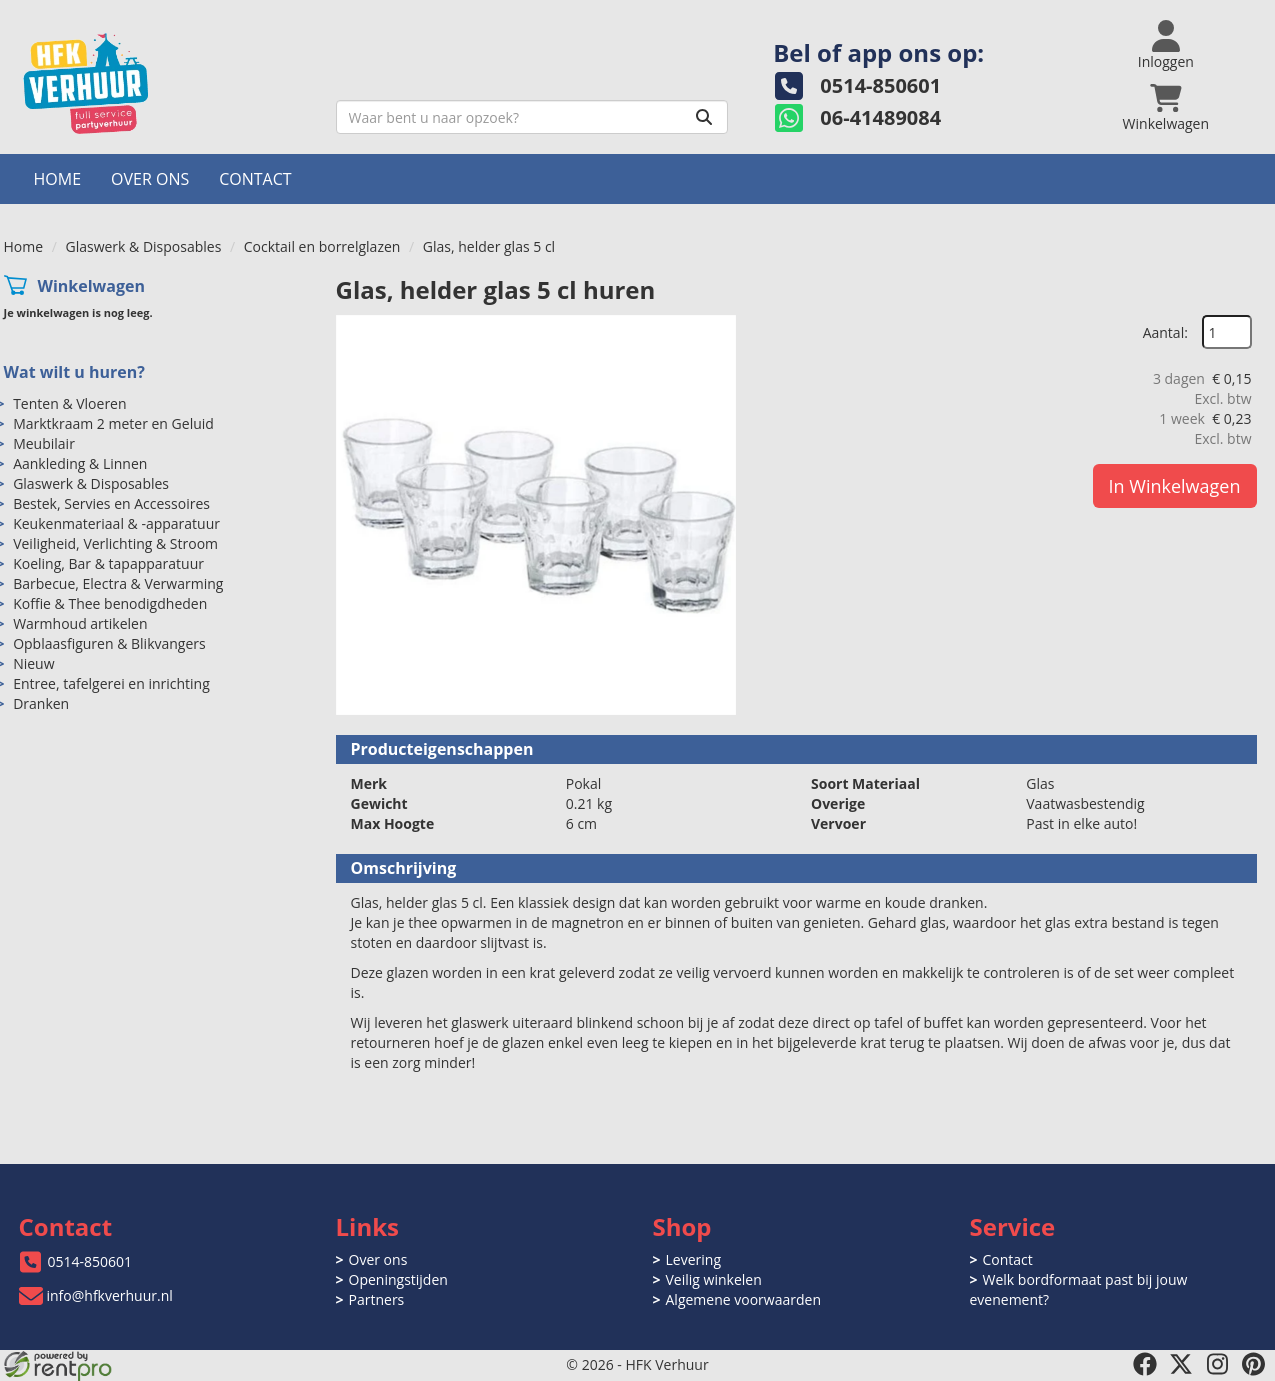 The height and width of the screenshot is (1381, 1275). Describe the element at coordinates (115, 543) in the screenshot. I see `Veiligheid, Verlichting & Stroom` at that location.